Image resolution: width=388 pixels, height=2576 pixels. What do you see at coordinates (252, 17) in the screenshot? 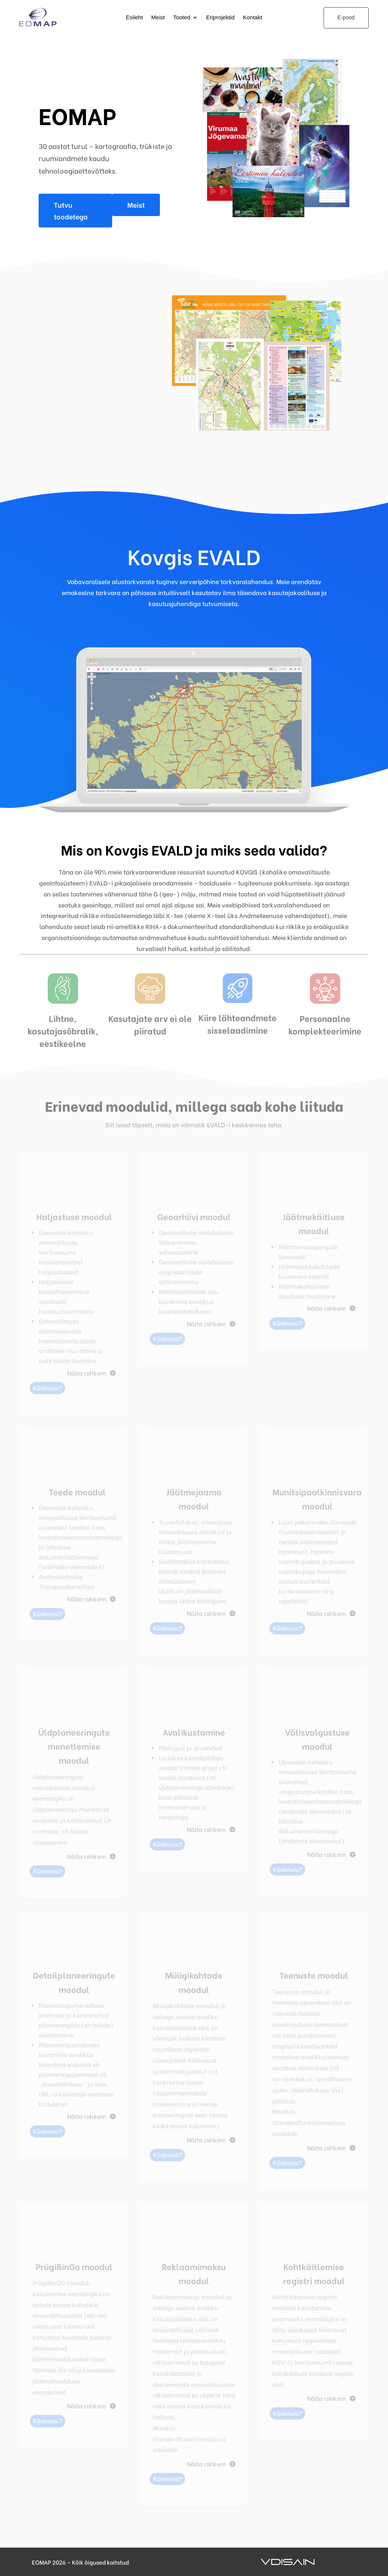
I see `Kontakt` at bounding box center [252, 17].